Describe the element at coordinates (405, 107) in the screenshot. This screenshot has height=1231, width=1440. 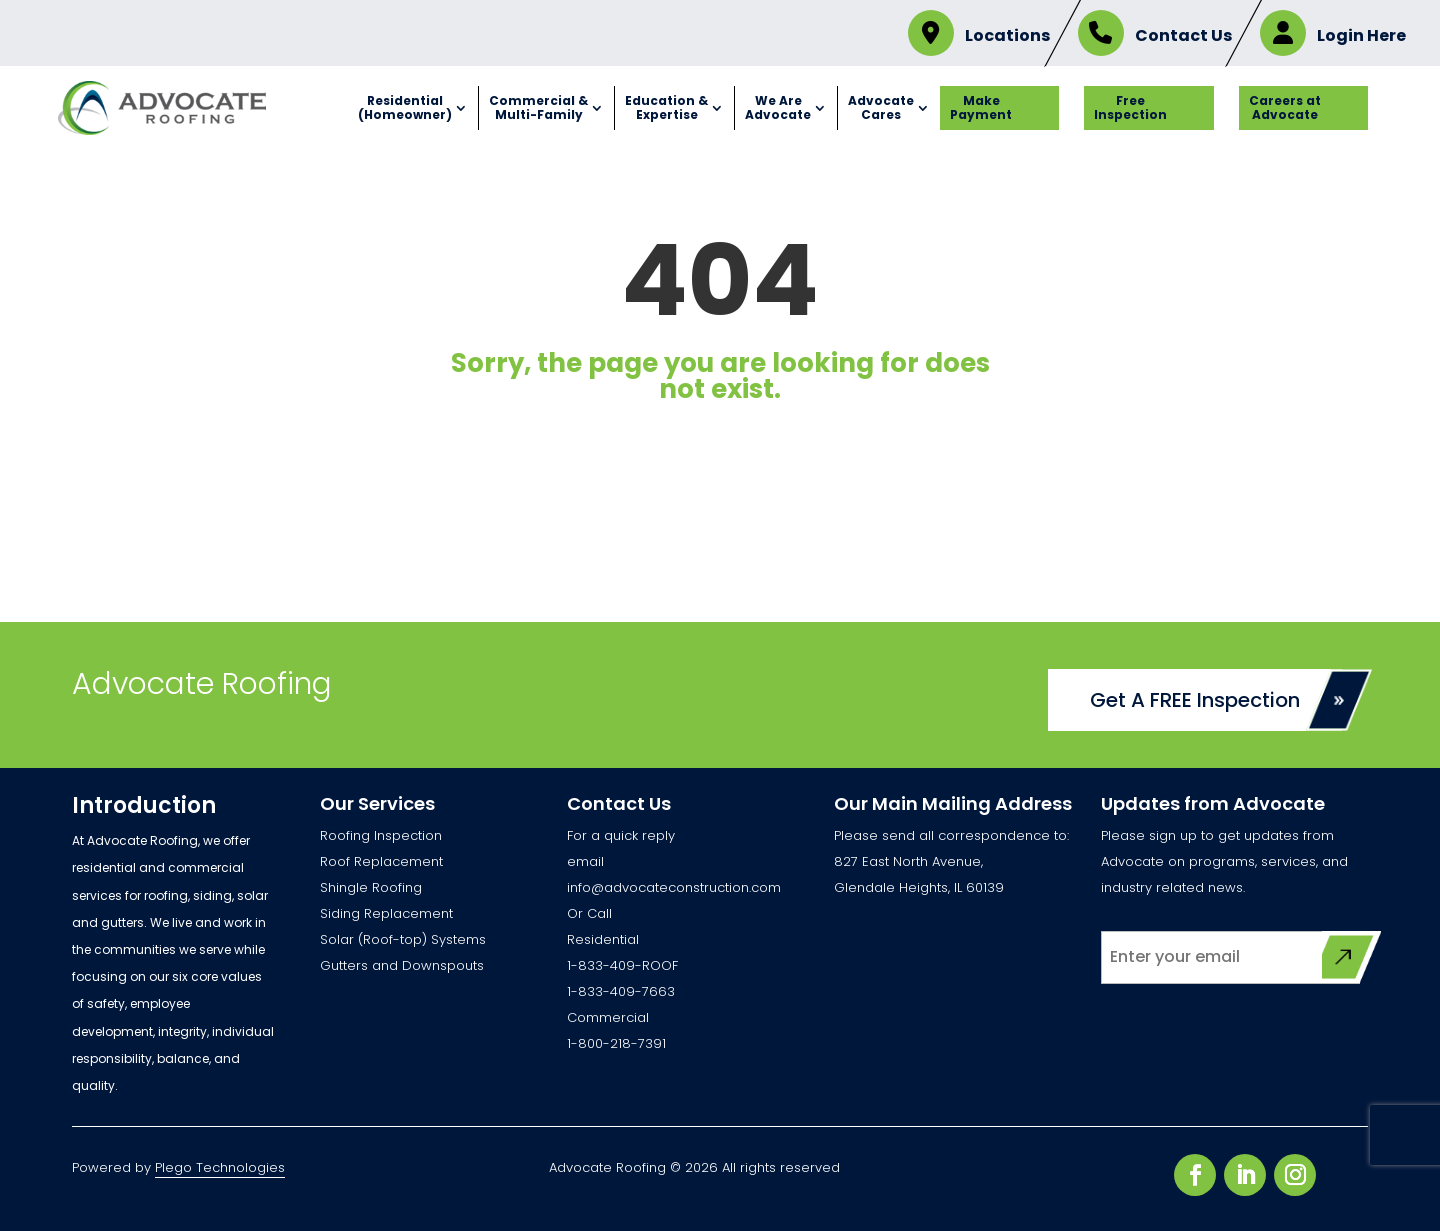
I see `Residential (Homeowner)` at that location.